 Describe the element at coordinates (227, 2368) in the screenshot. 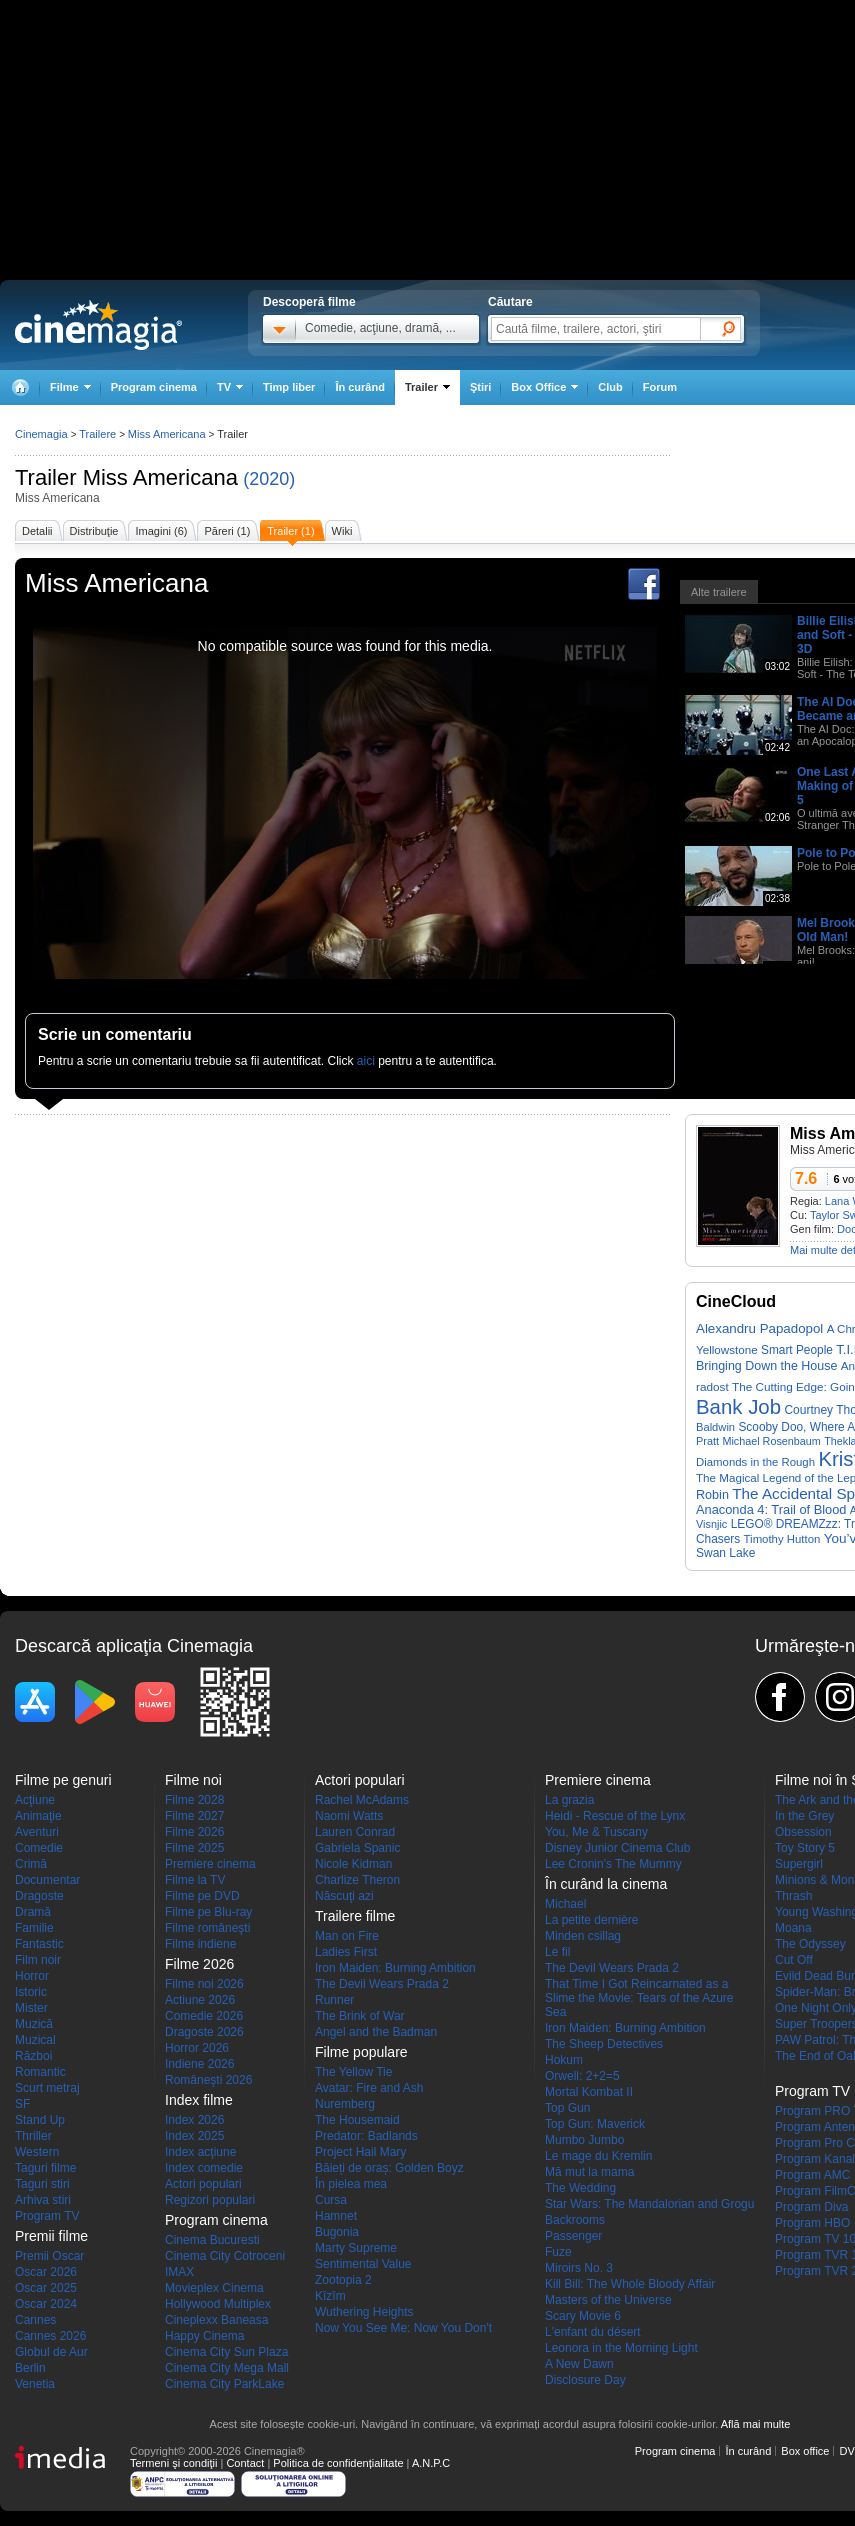

I see `Cinema City Mega Mall` at that location.